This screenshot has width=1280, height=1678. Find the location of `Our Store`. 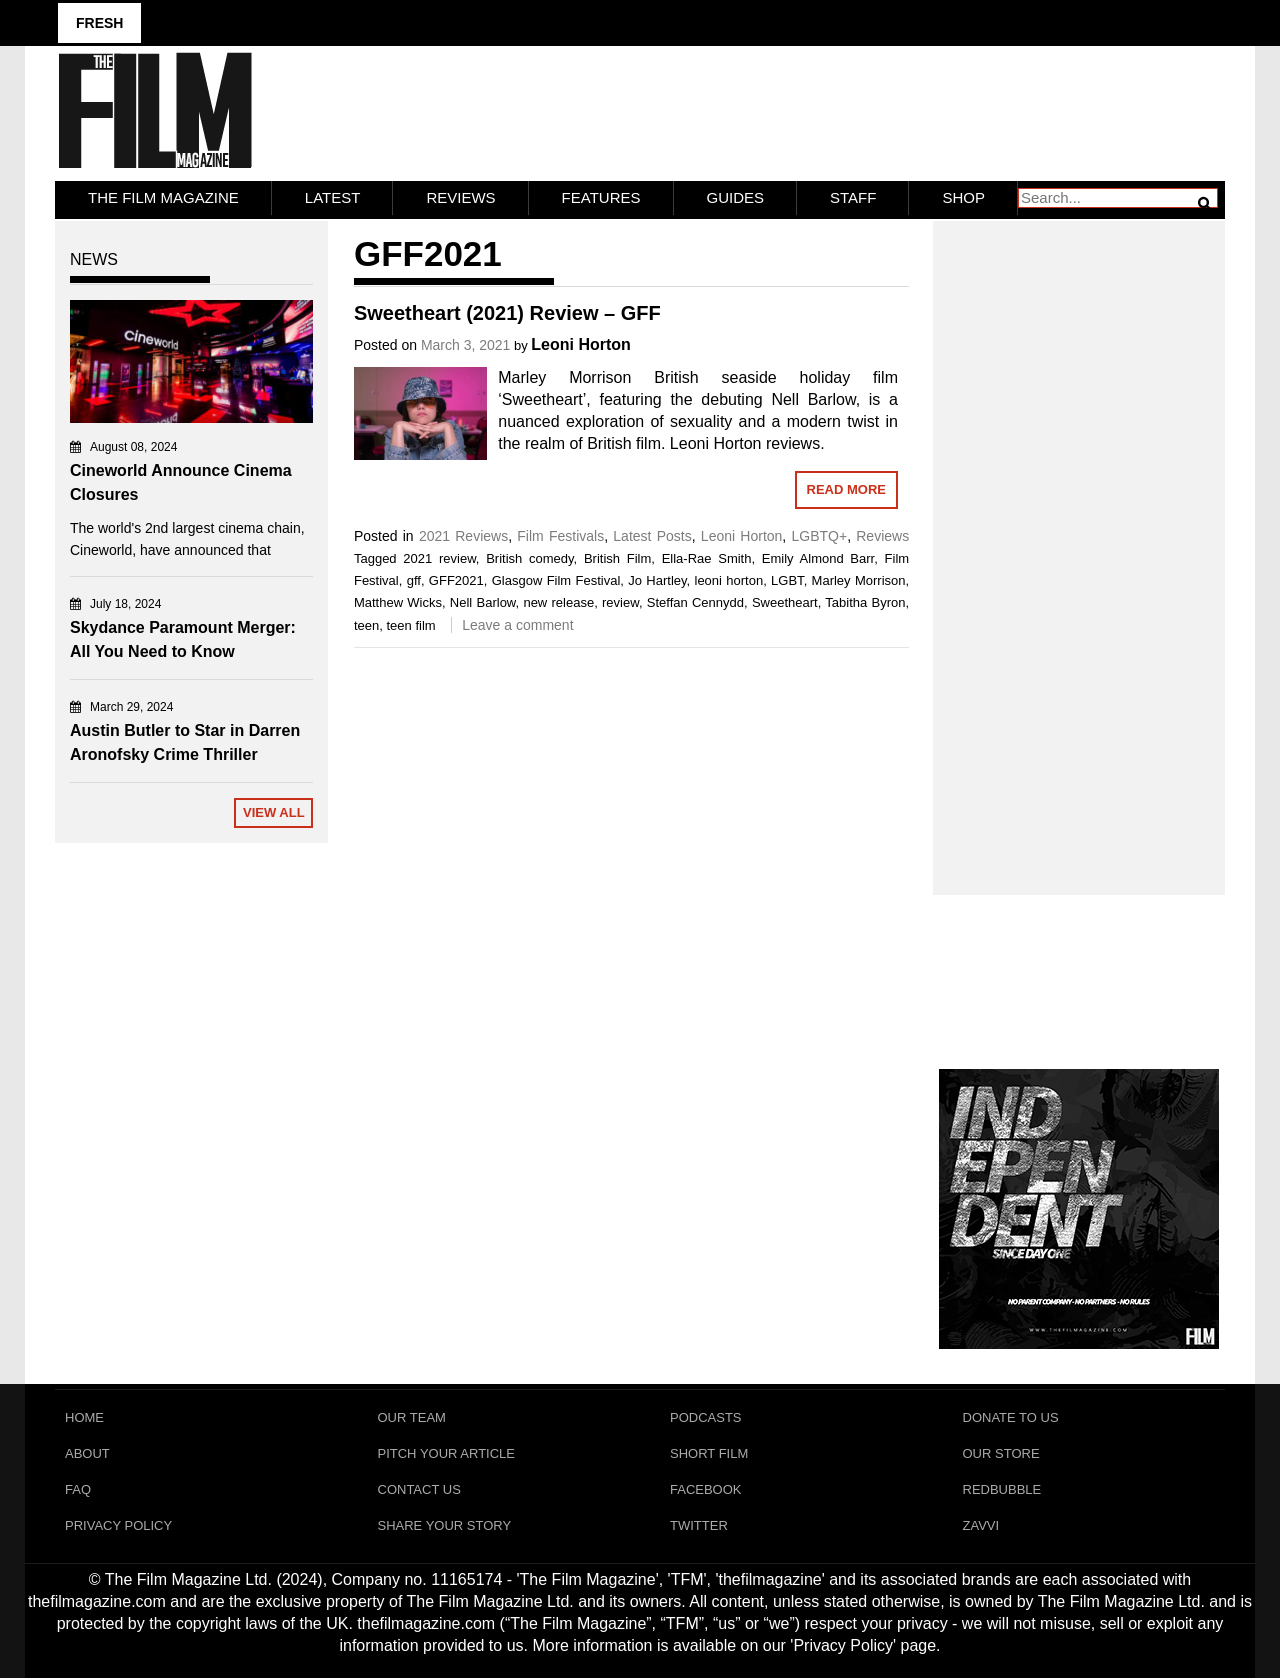

Our Store is located at coordinates (1001, 1453).